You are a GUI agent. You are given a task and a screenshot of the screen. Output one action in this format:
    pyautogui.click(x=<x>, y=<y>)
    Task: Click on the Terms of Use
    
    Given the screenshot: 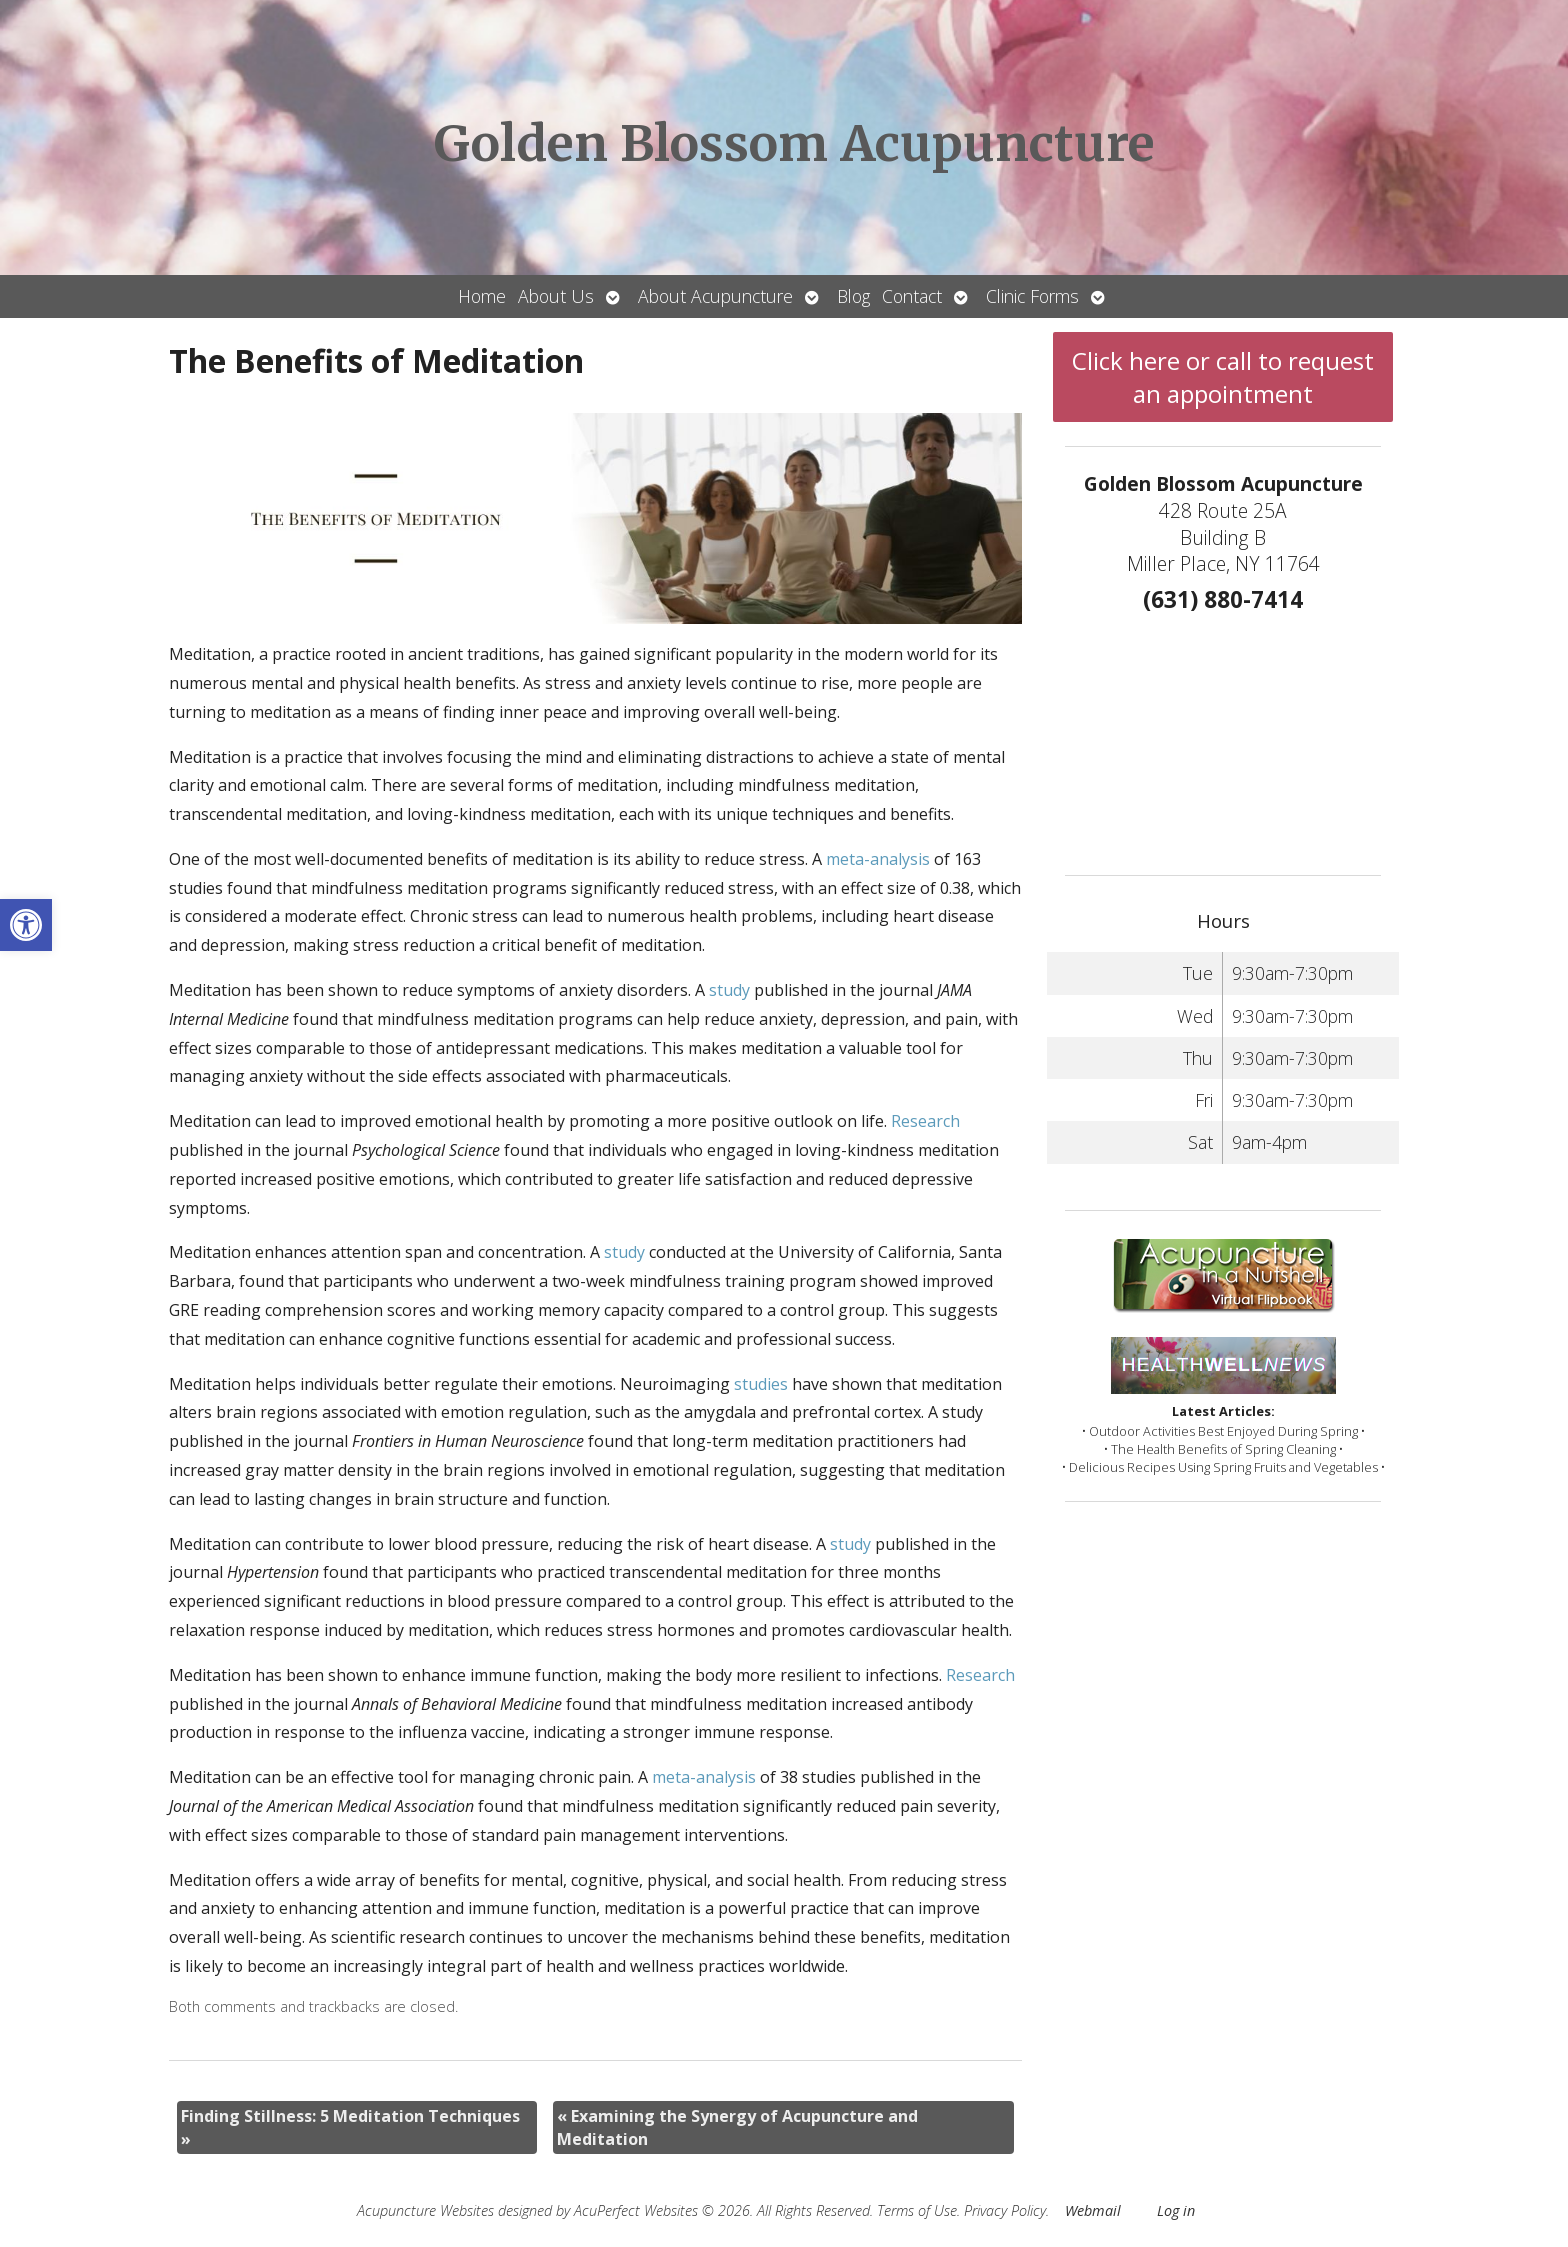 What is the action you would take?
    pyautogui.click(x=917, y=2210)
    